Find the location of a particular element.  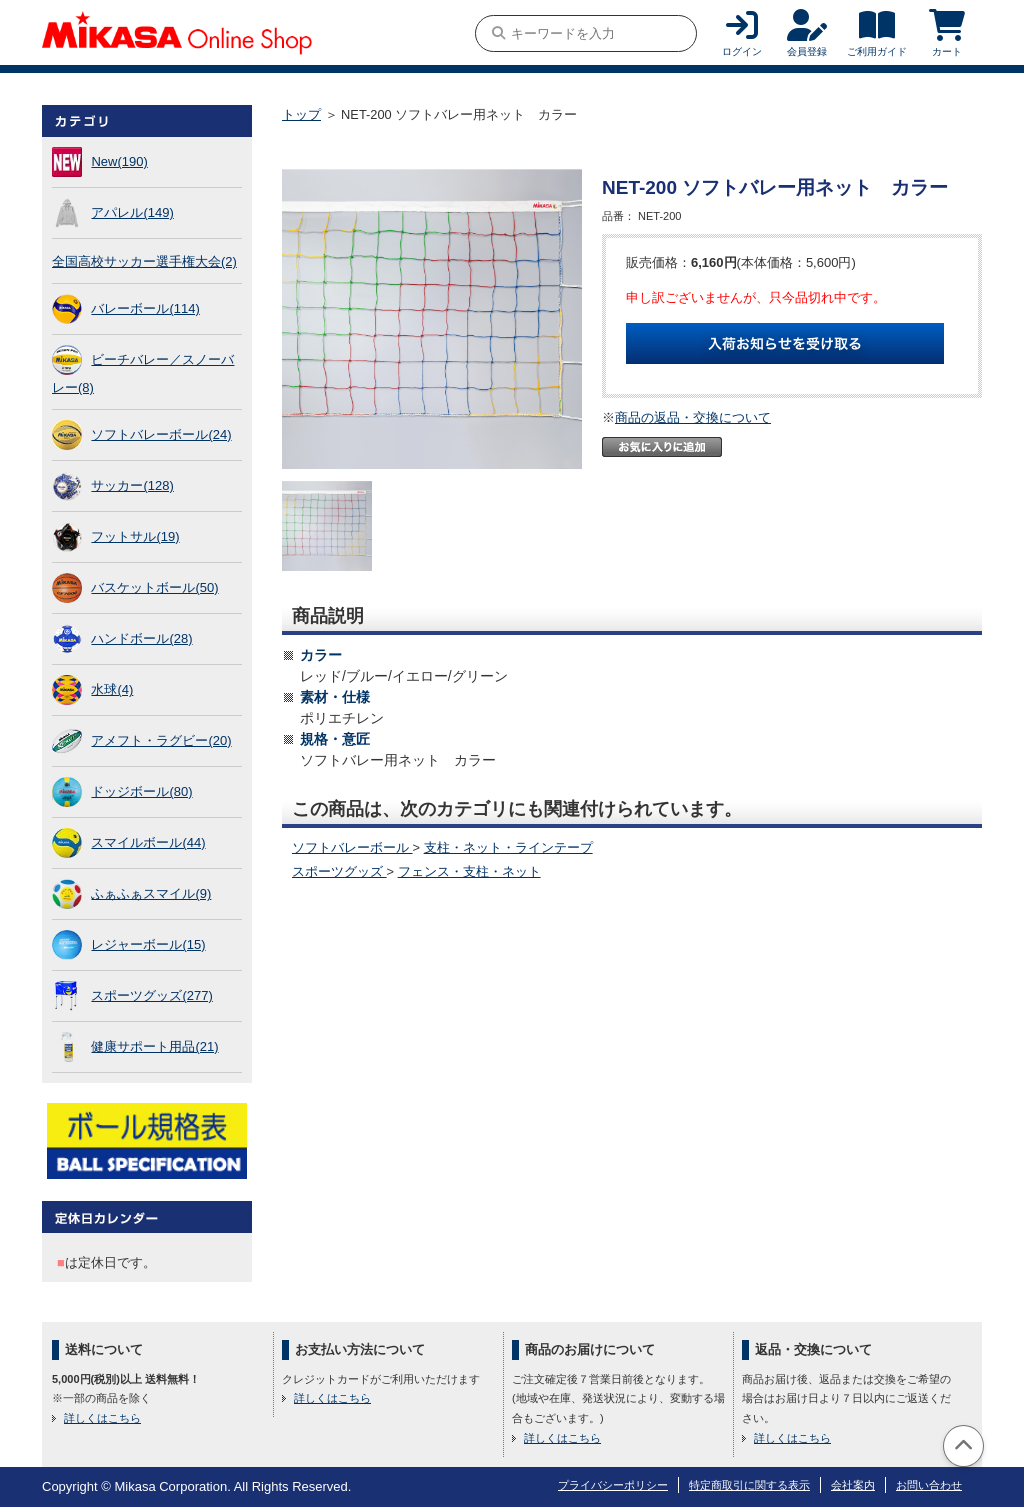

商品の返品・交換について is located at coordinates (693, 417).